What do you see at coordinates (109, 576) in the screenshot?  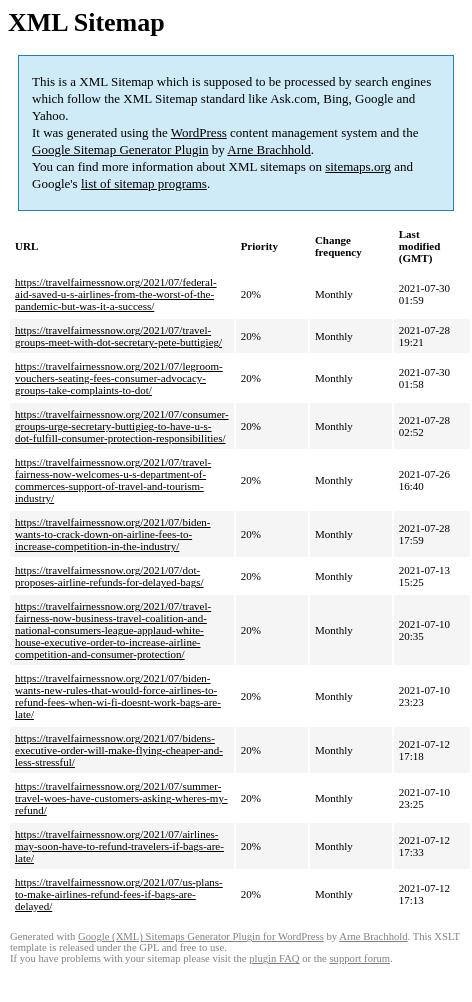 I see `https://travelfairnessnow.org/2021/07/dot-proposes-airline-refunds-for-delayed-bags/` at bounding box center [109, 576].